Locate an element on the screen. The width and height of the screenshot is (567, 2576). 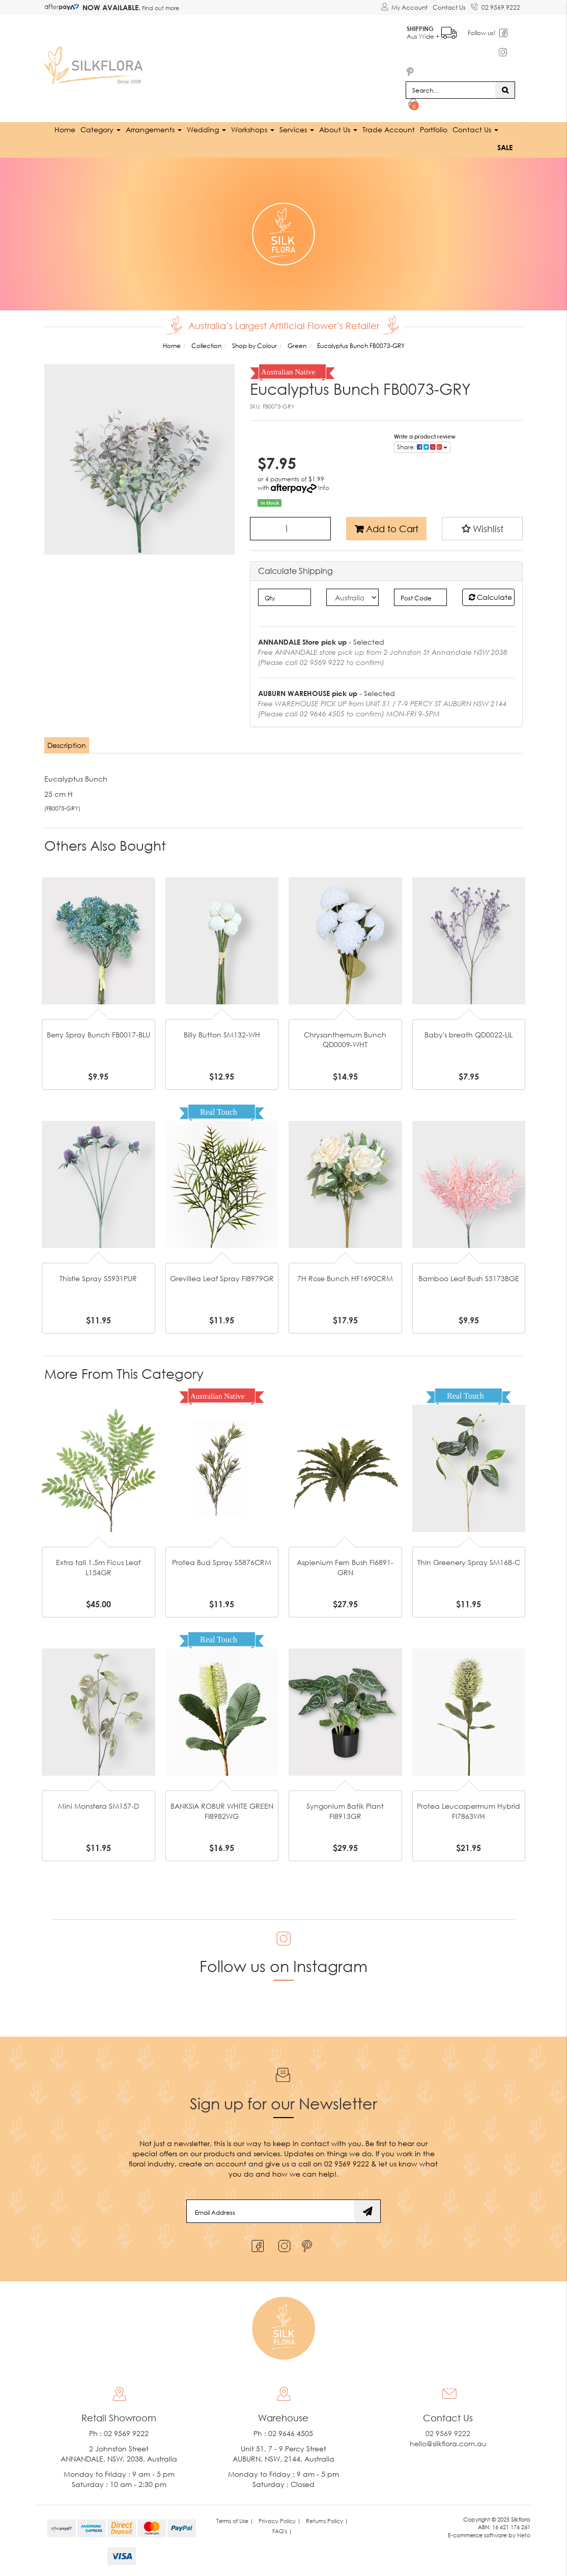
[Country] is located at coordinates (352, 597).